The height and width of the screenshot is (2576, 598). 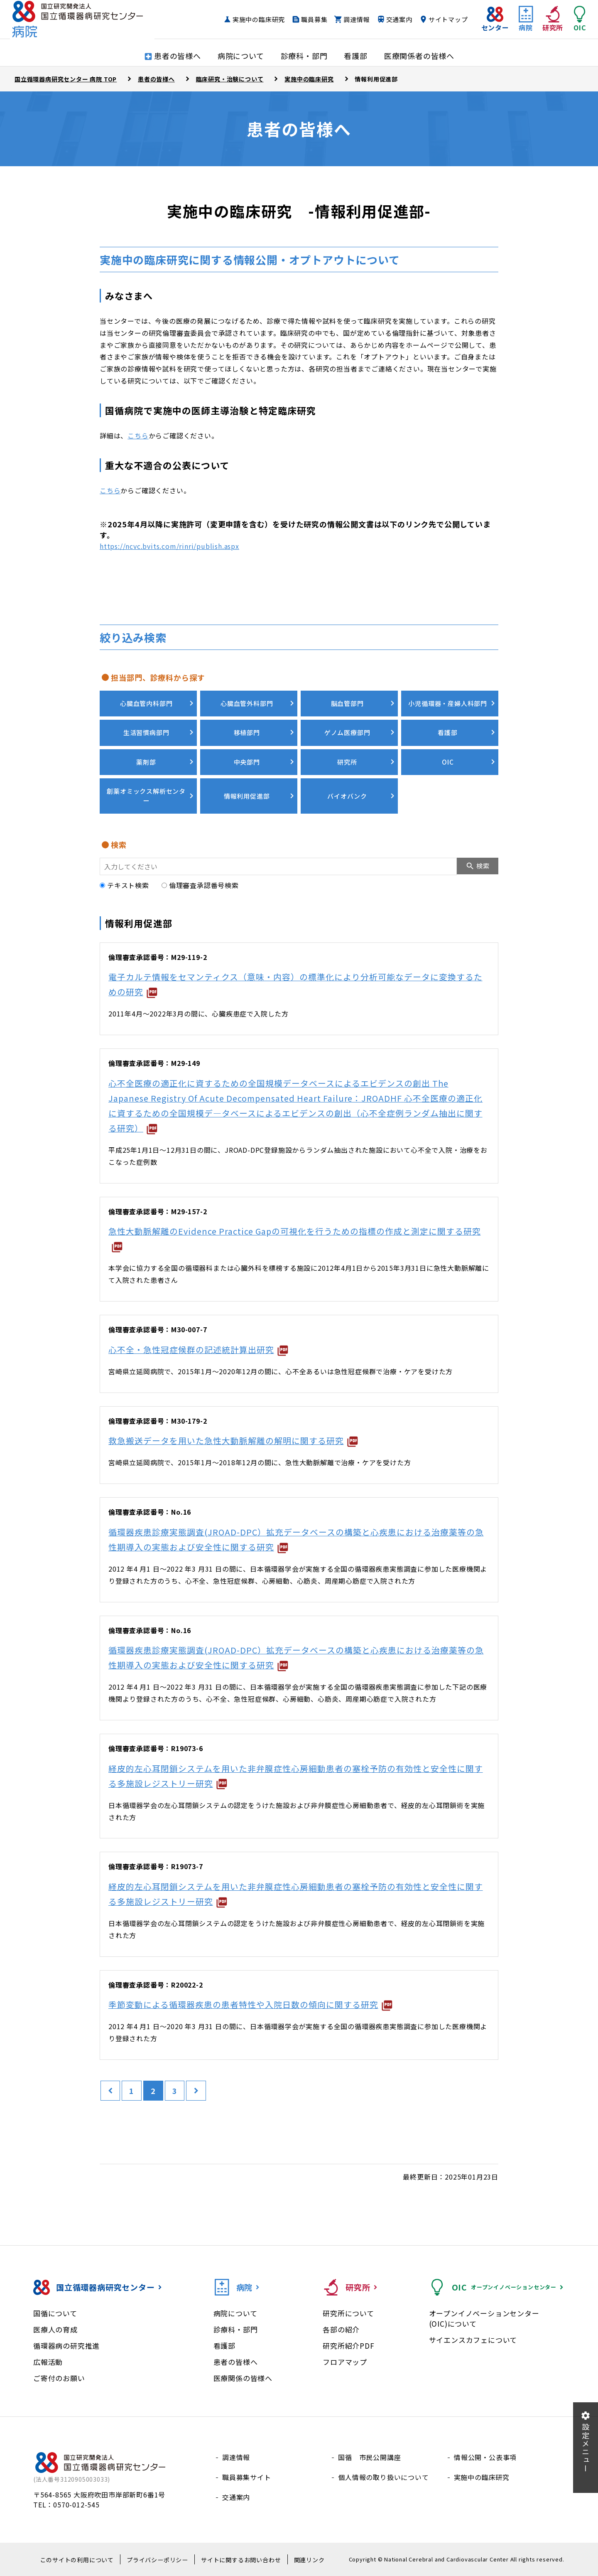 I want to click on ご寄付のお願い, so click(x=59, y=2378).